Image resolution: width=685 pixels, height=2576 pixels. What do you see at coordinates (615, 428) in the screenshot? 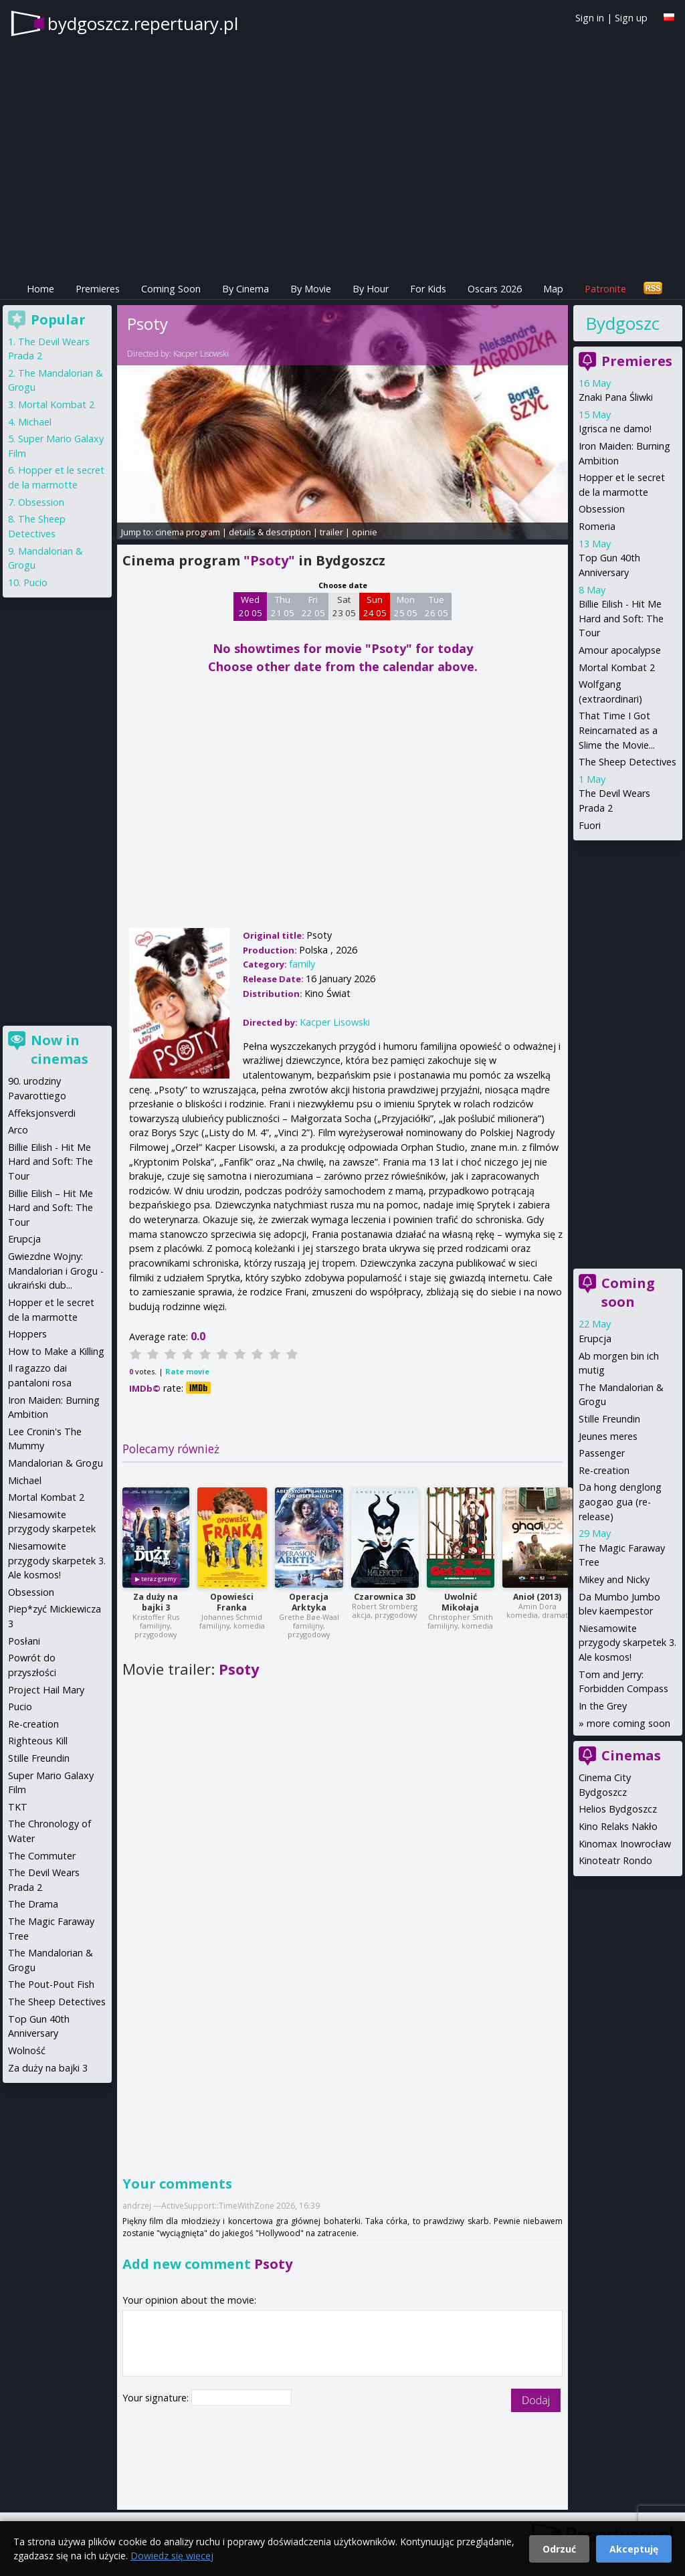
I see `Igrisca ne damo!` at bounding box center [615, 428].